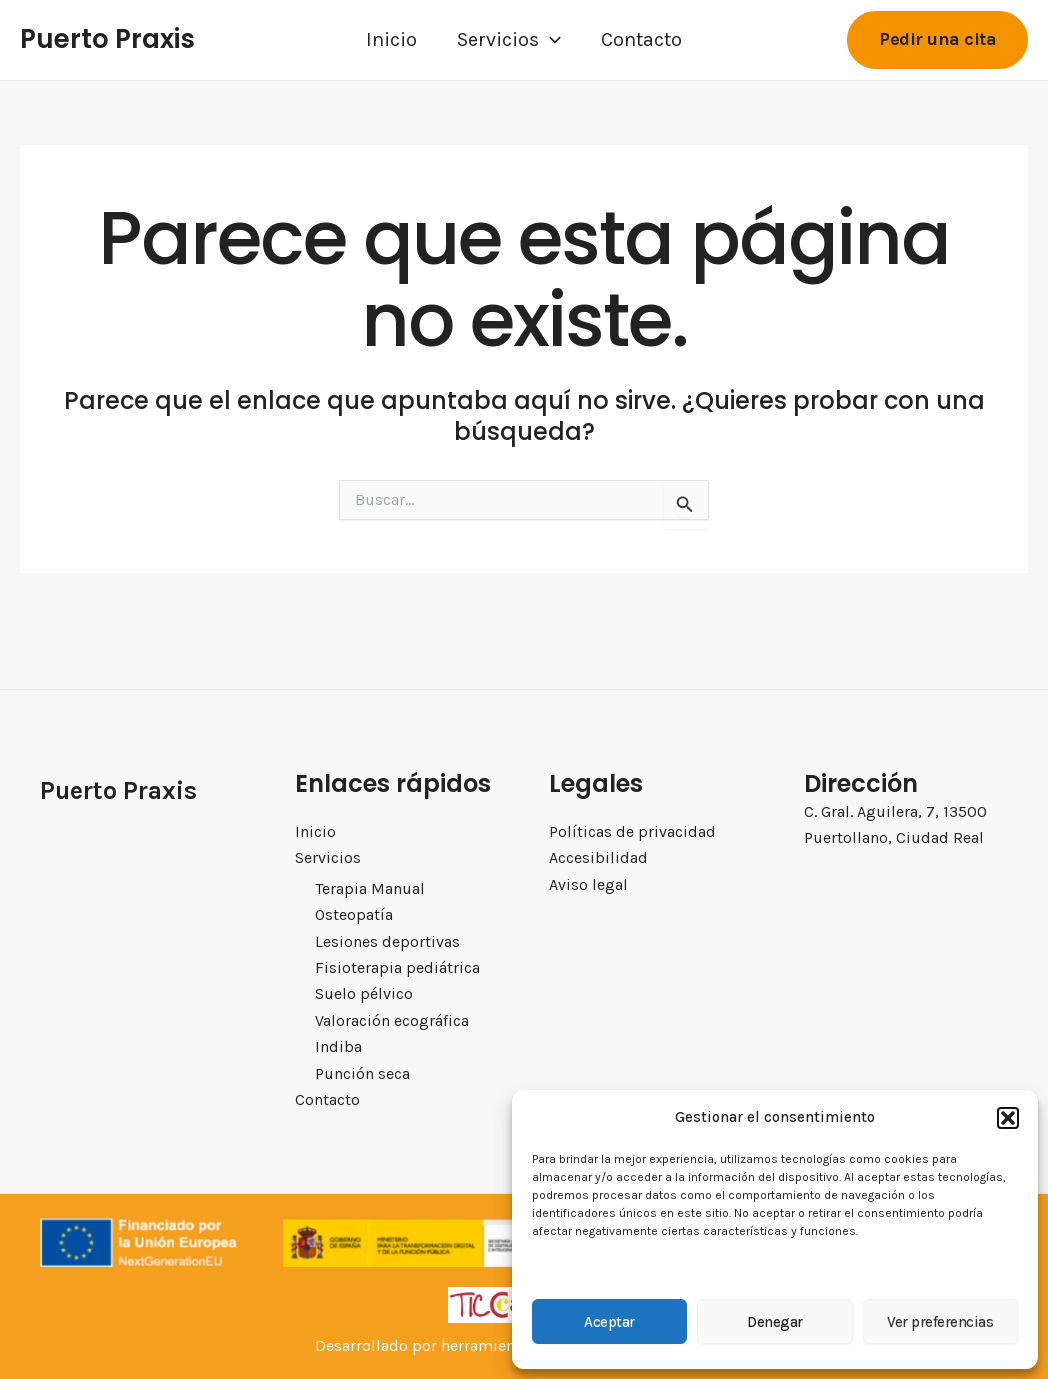 The width and height of the screenshot is (1048, 1379). Describe the element at coordinates (386, 940) in the screenshot. I see `Lesiones deportivas` at that location.